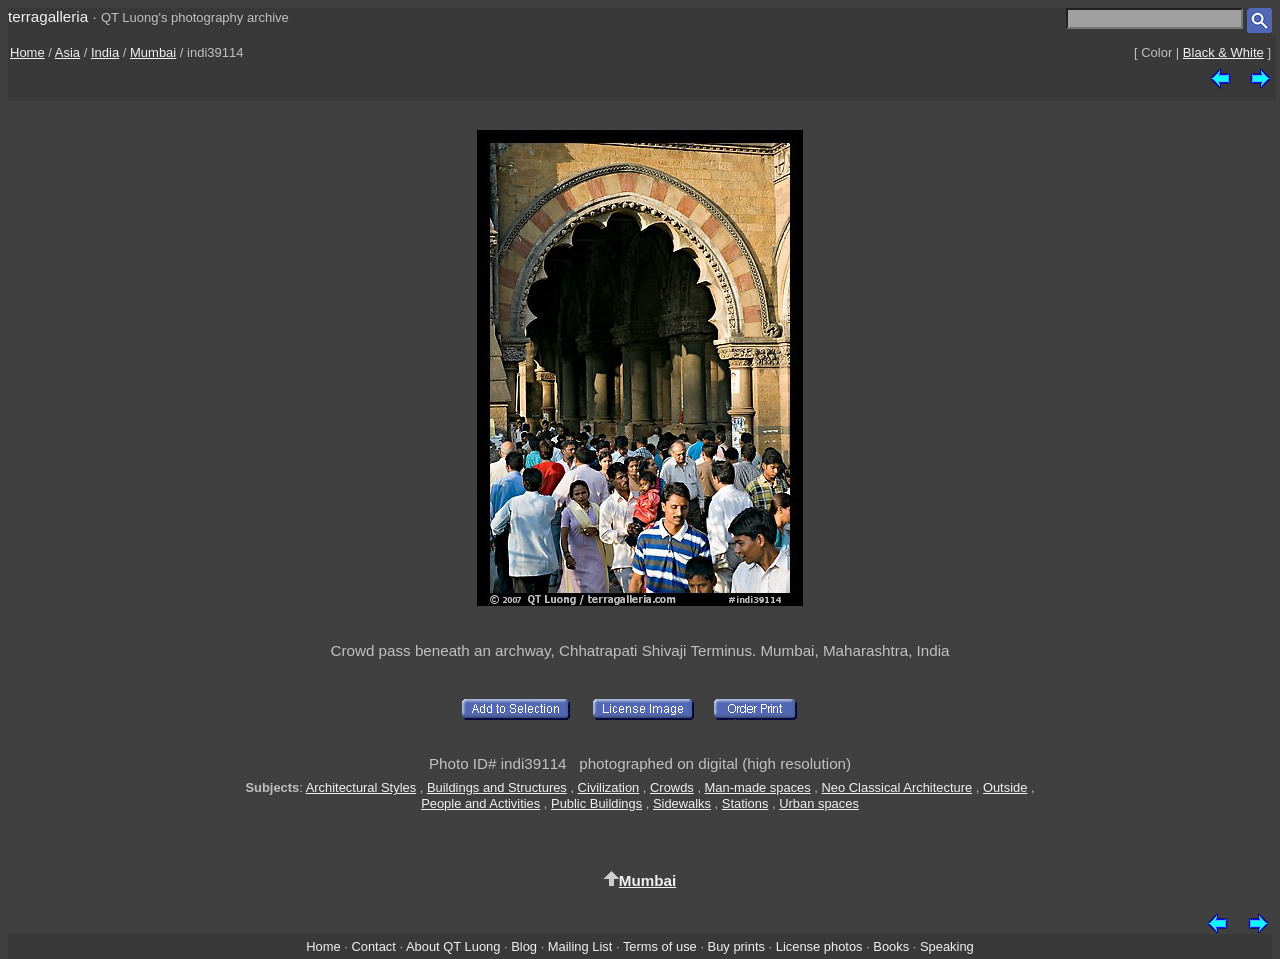  What do you see at coordinates (596, 803) in the screenshot?
I see `Public Buildings` at bounding box center [596, 803].